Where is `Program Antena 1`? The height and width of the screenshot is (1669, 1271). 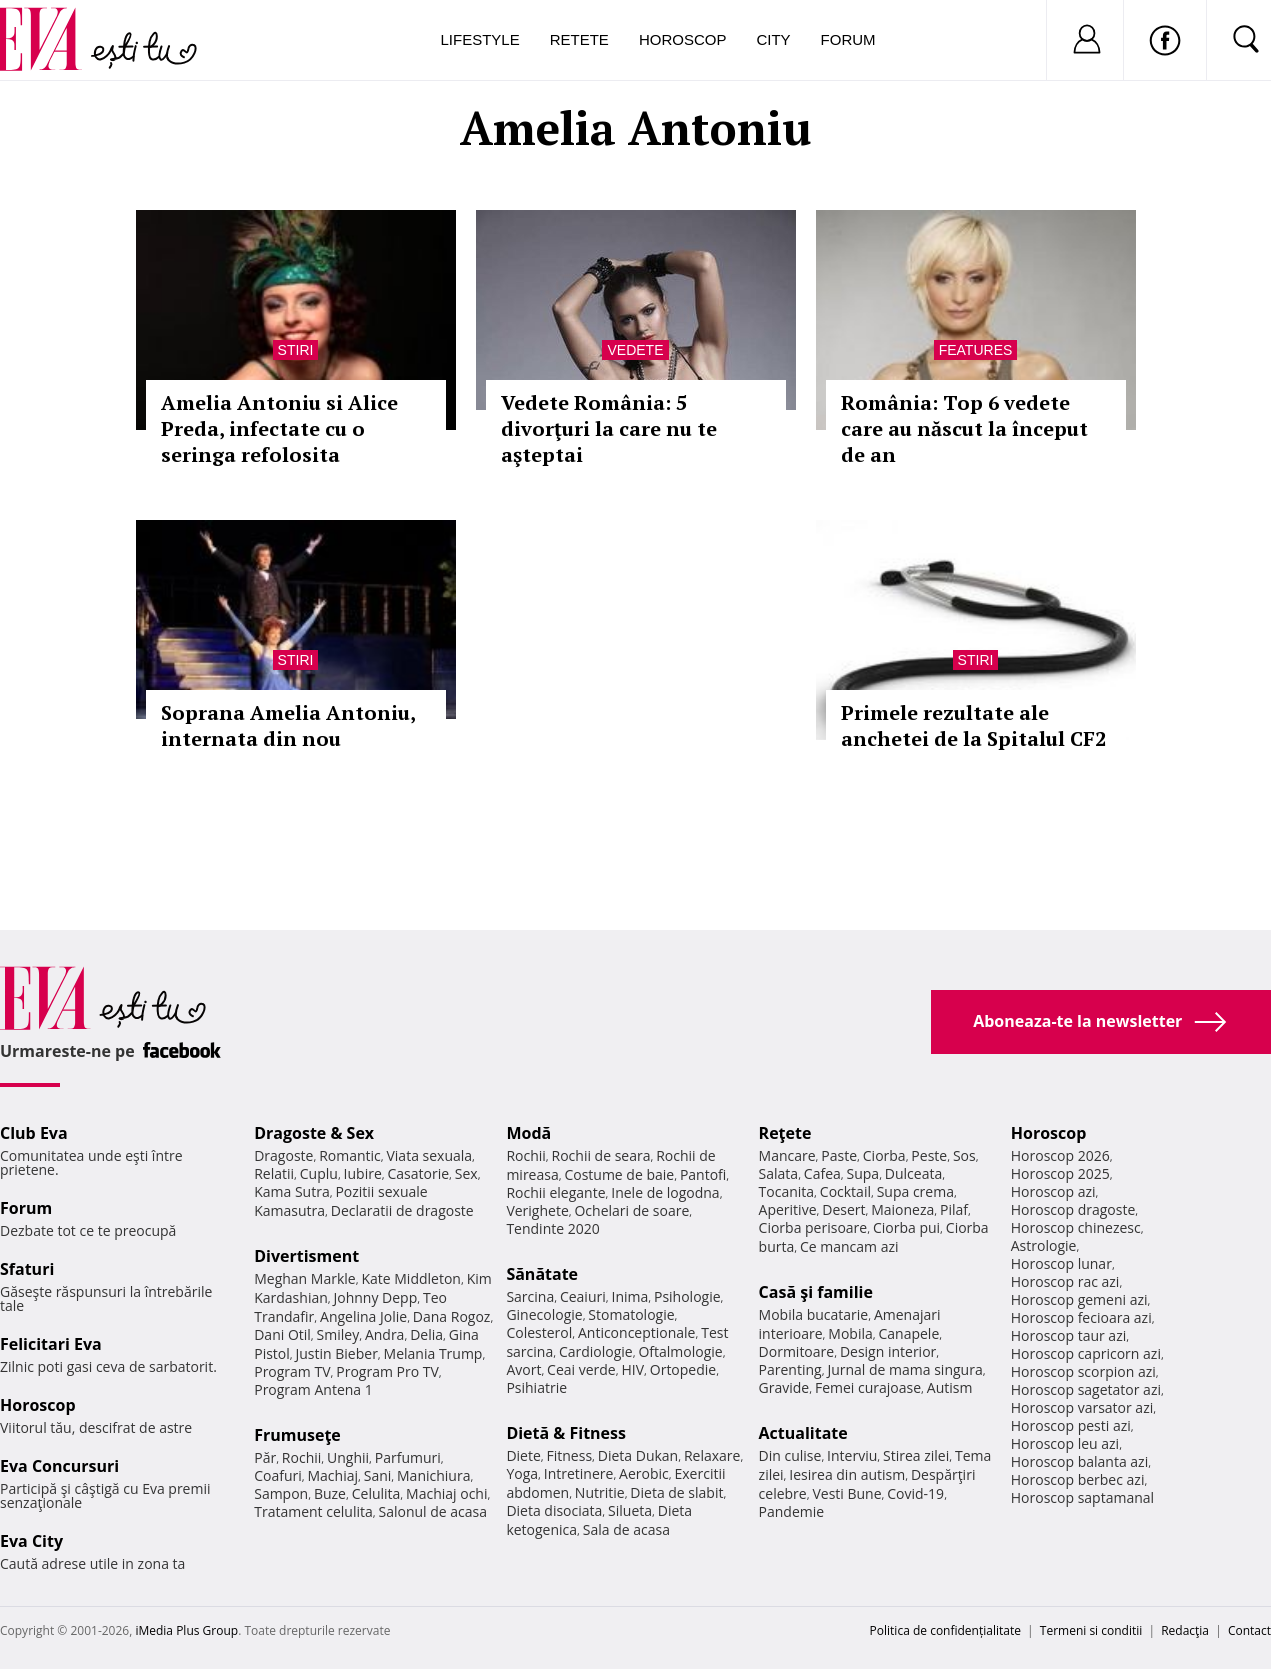
Program Antena 1 is located at coordinates (313, 1389).